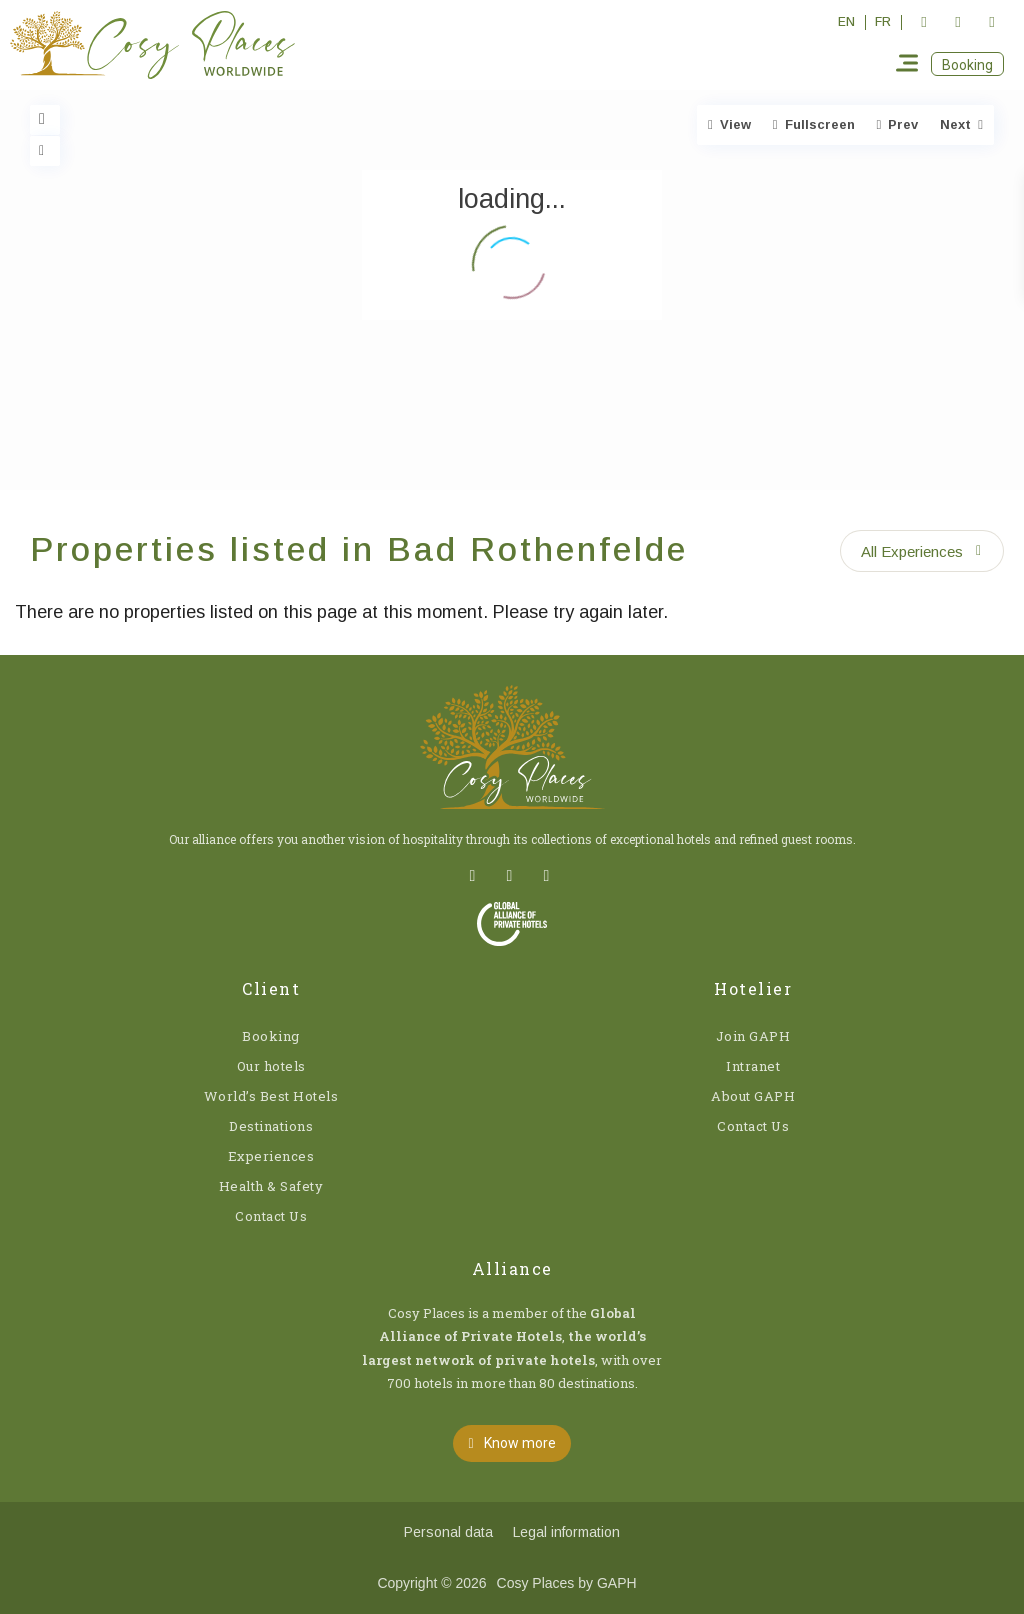 The height and width of the screenshot is (1614, 1024). What do you see at coordinates (271, 1186) in the screenshot?
I see `Health & Safety` at bounding box center [271, 1186].